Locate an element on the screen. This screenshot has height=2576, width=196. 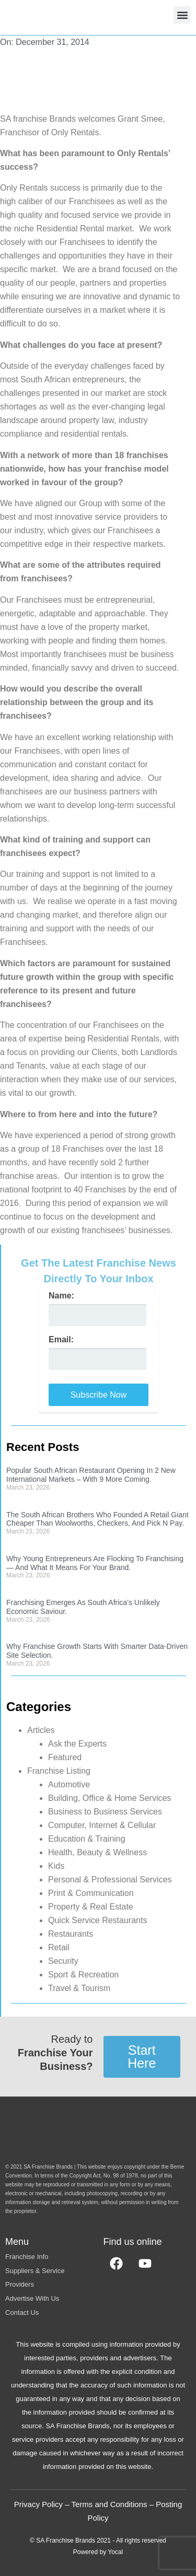
Kids is located at coordinates (56, 1865).